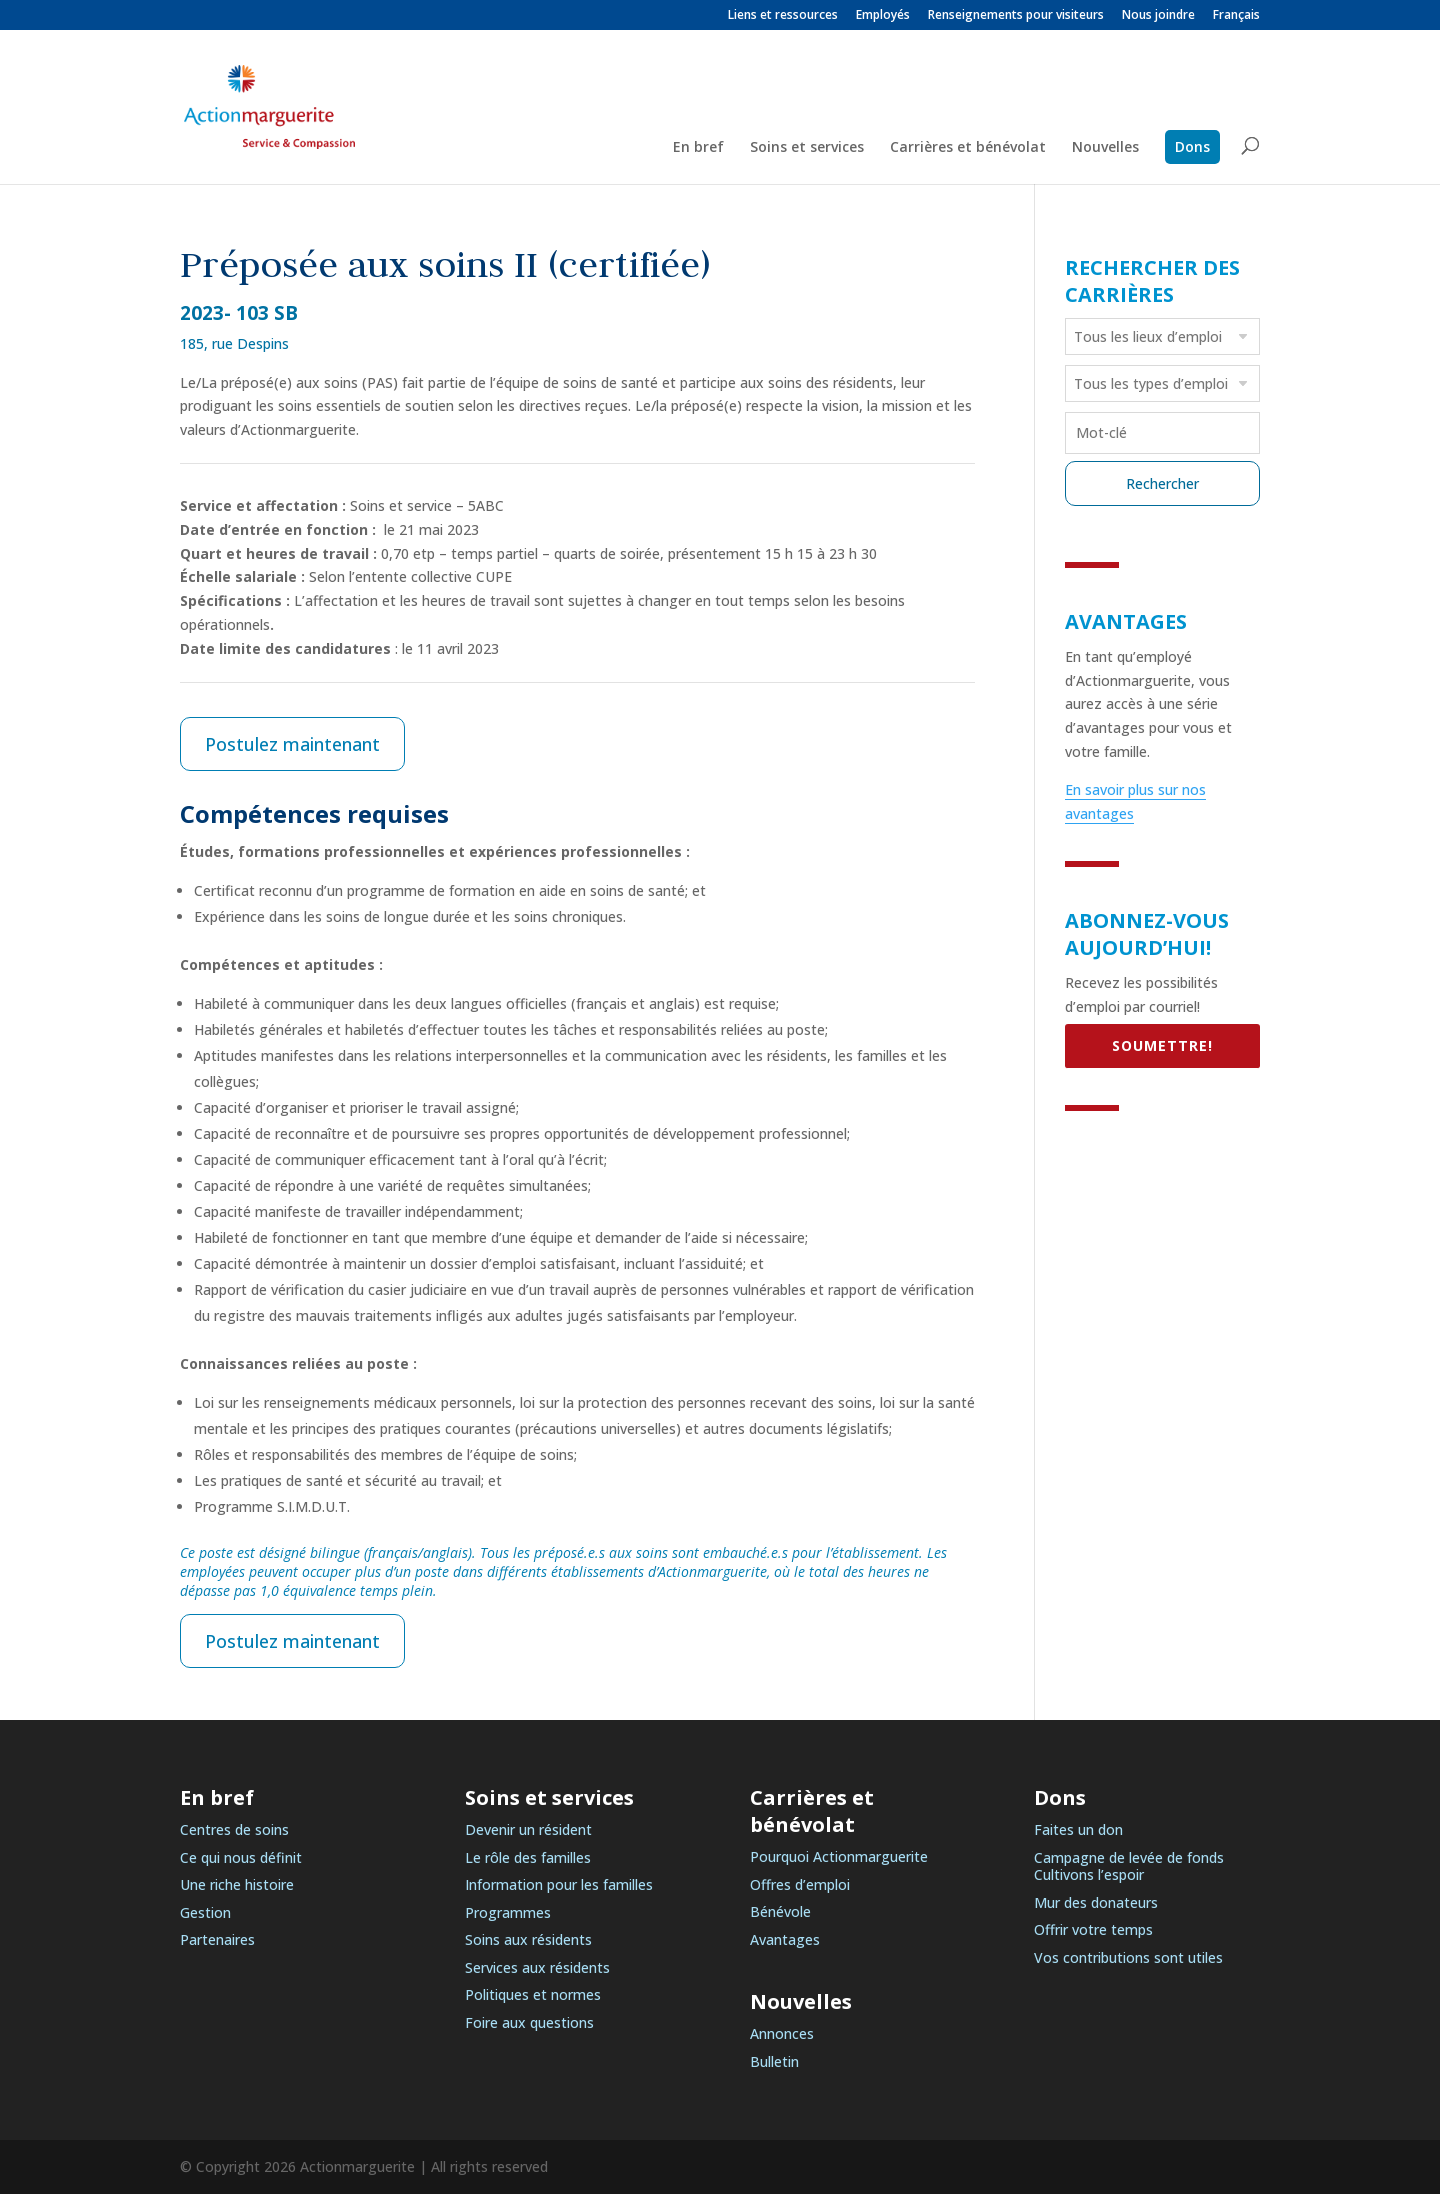 This screenshot has width=1440, height=2194. I want to click on [searchbox], so click(1165, 336).